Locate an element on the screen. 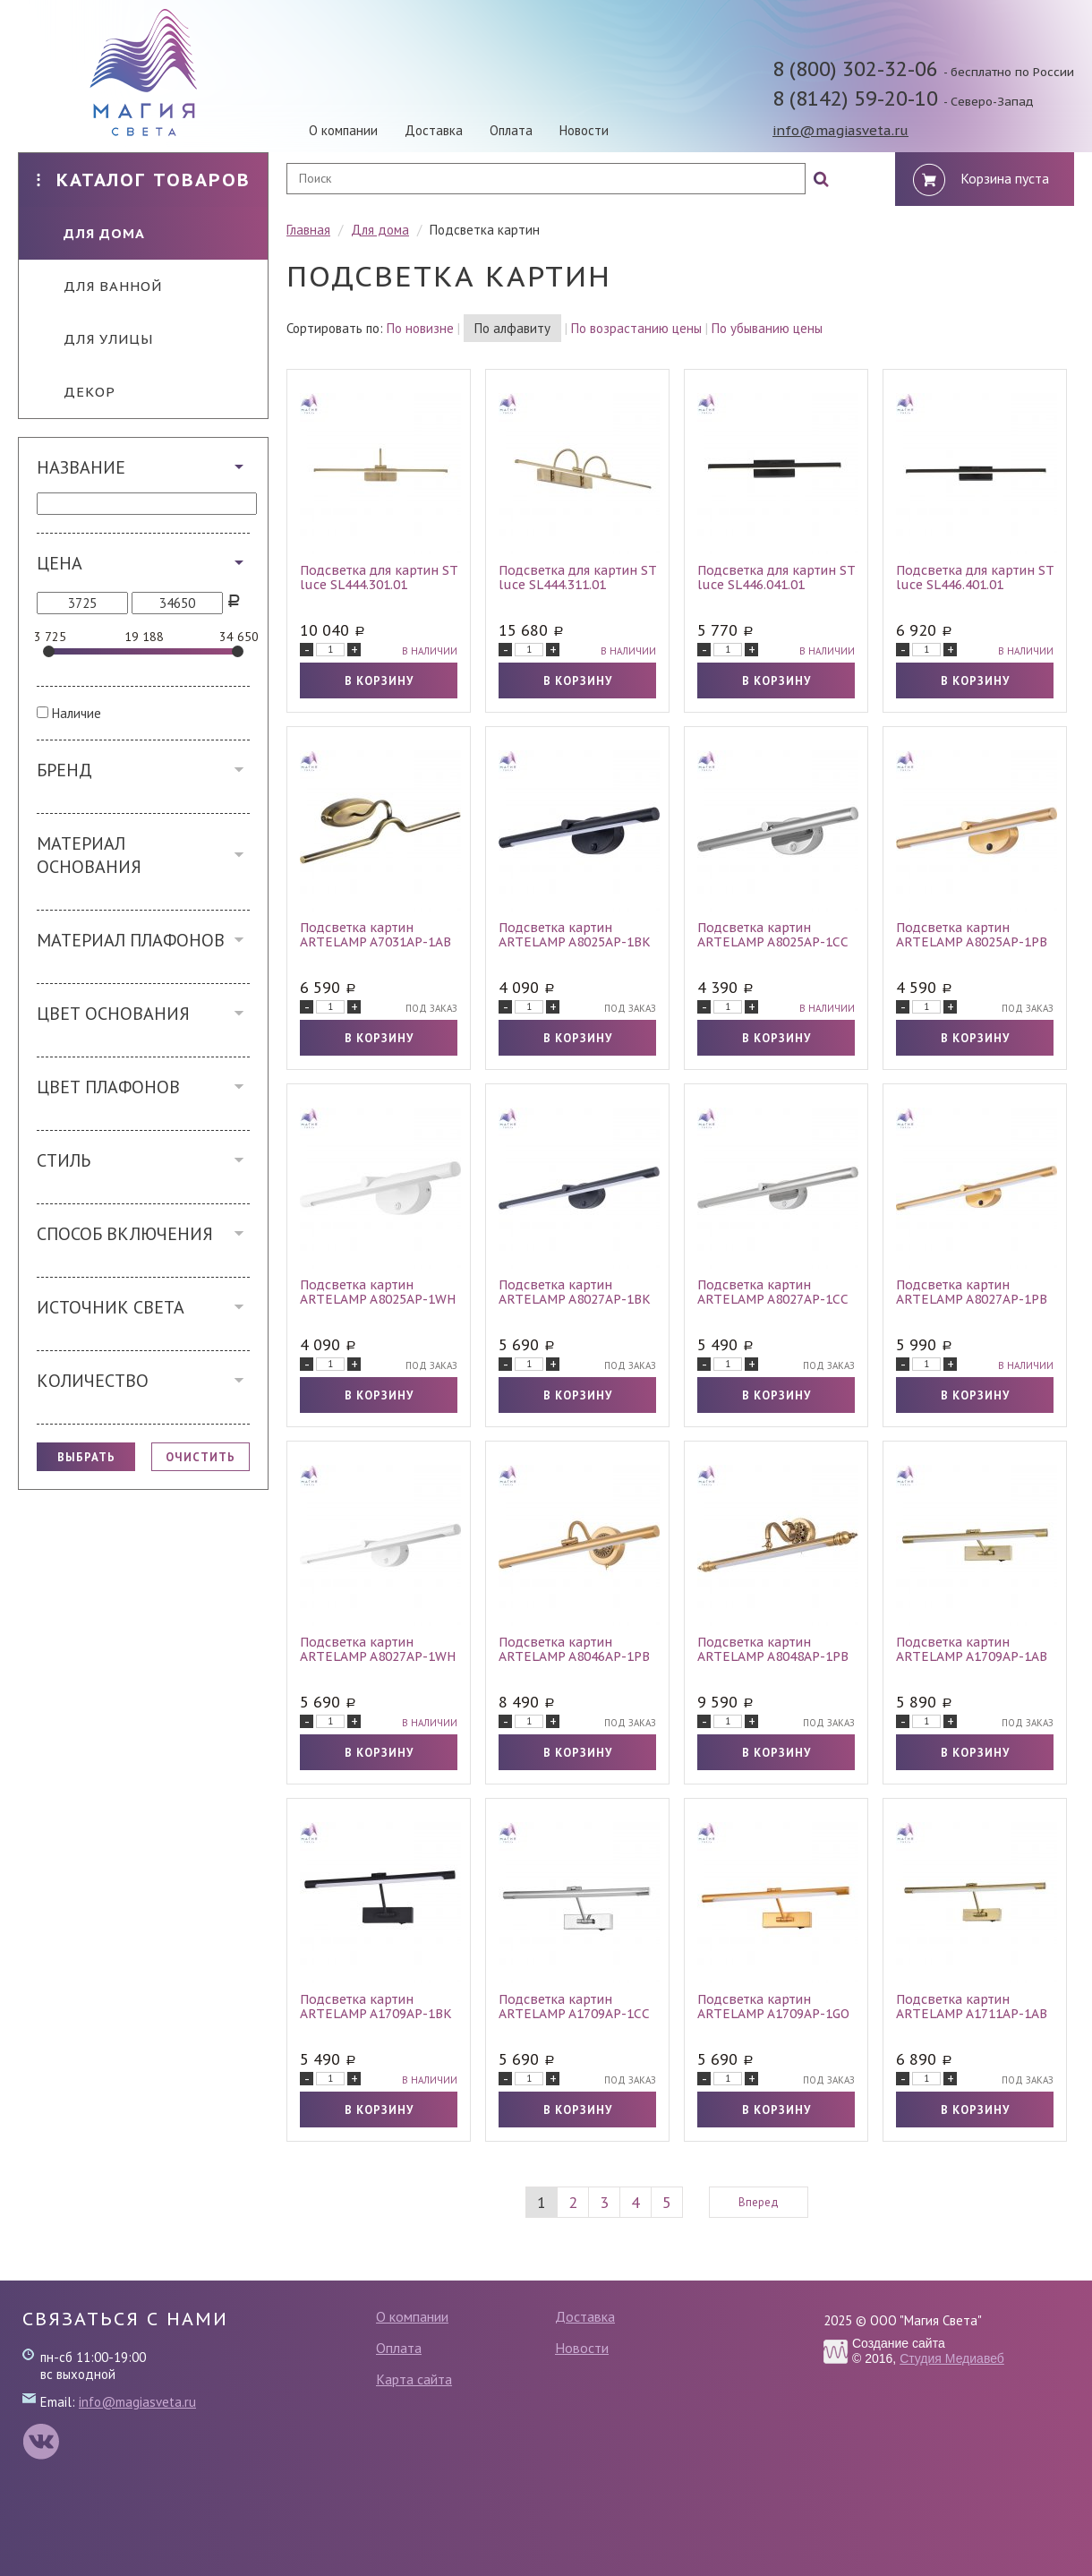  Для улицы is located at coordinates (95, 338).